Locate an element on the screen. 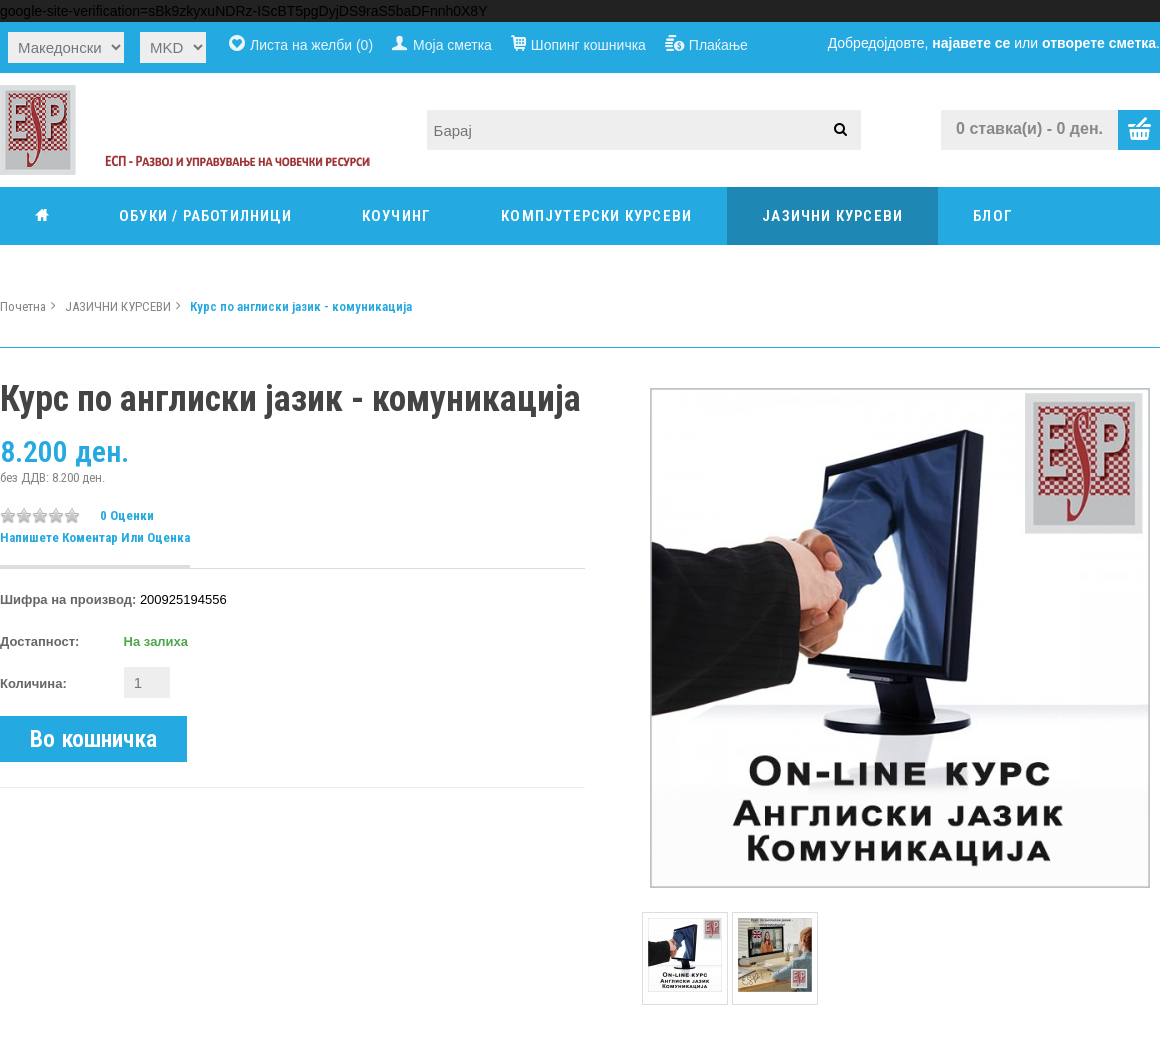 This screenshot has height=1053, width=1160. 0 оценки is located at coordinates (127, 515).